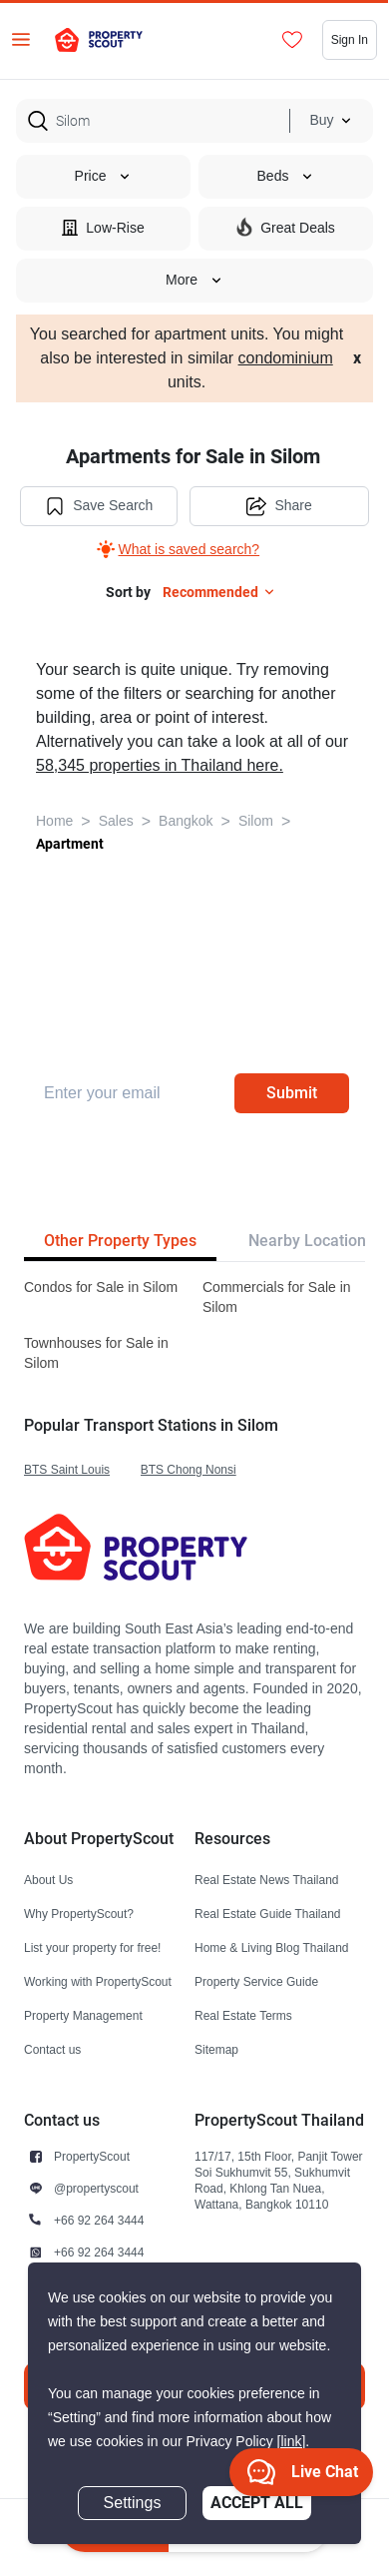  I want to click on Great Deals, so click(285, 227).